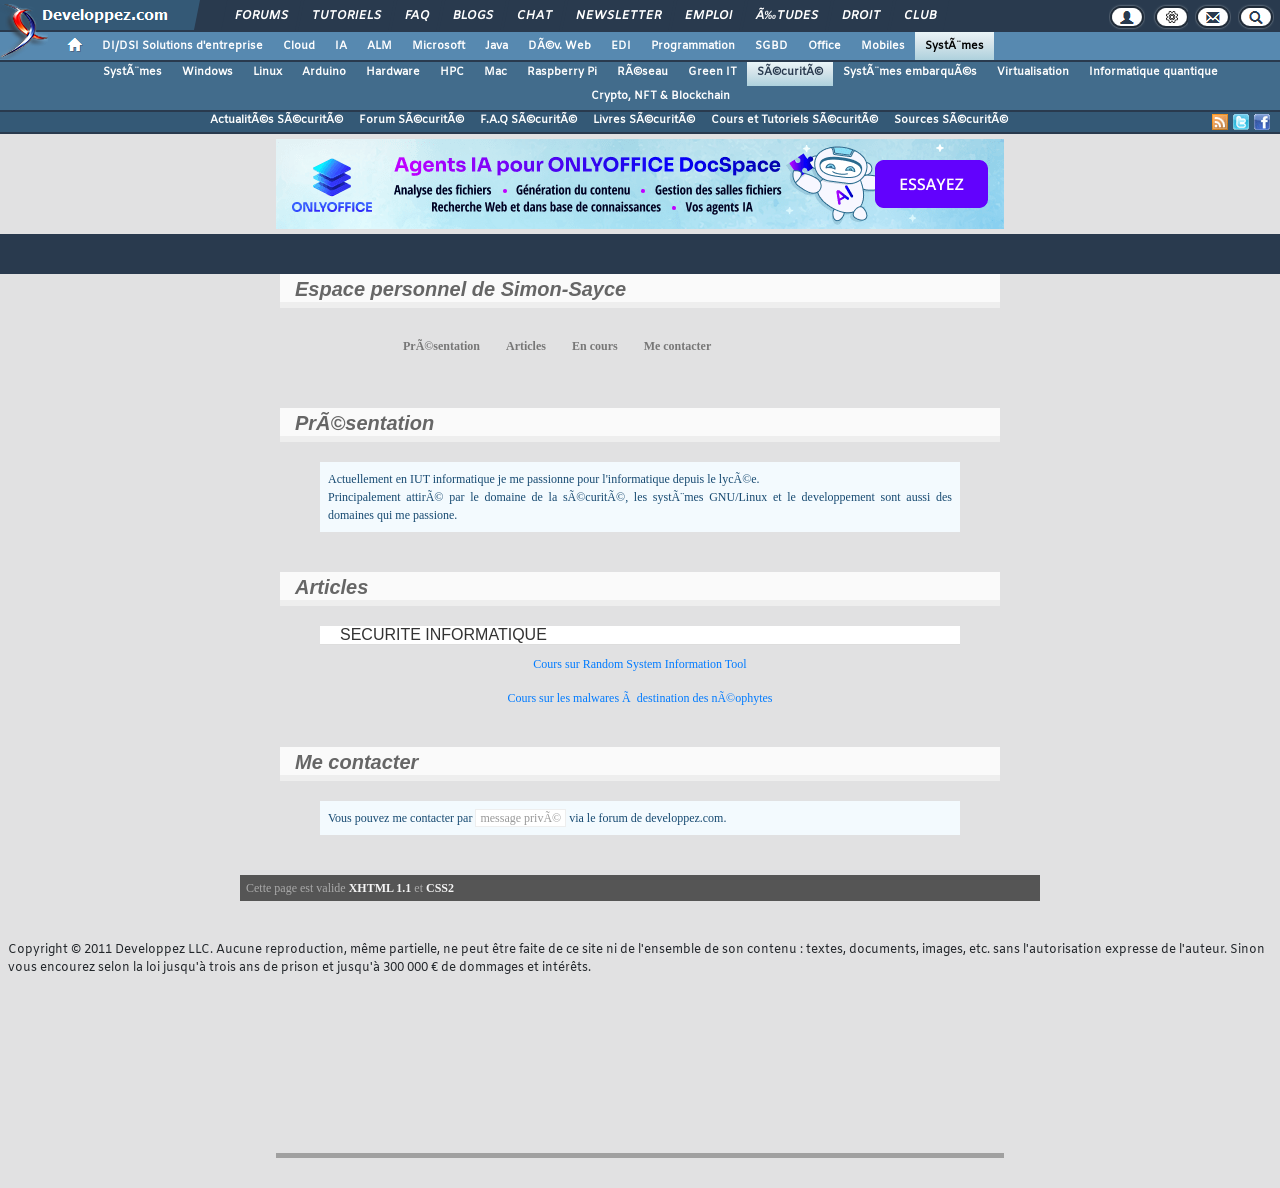 The height and width of the screenshot is (1188, 1280). I want to click on Arduino, so click(324, 72).